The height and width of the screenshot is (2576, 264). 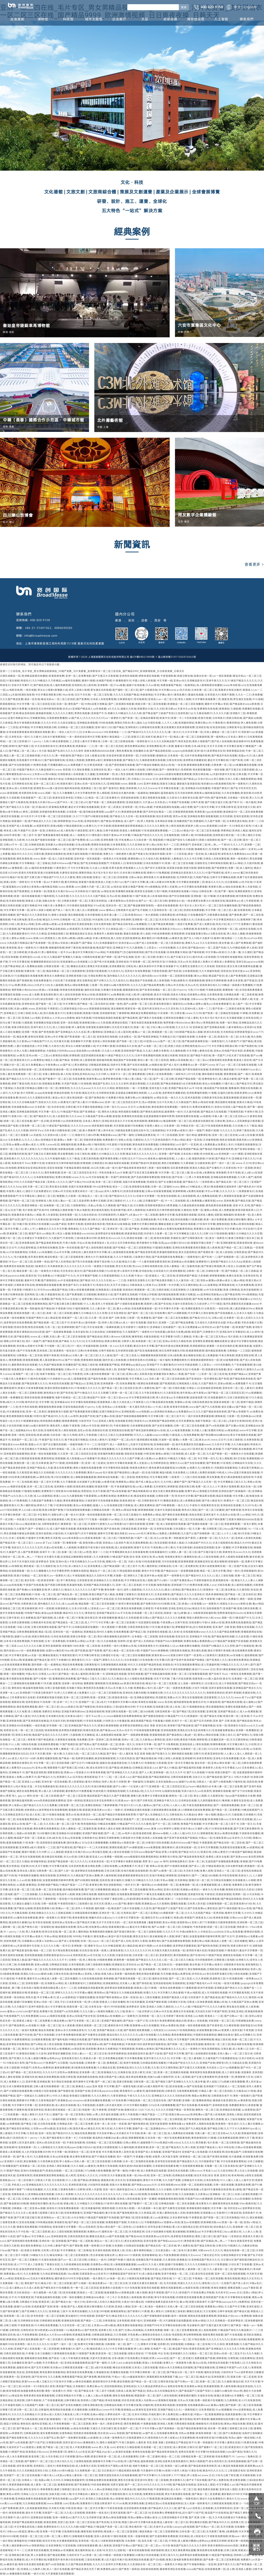 I want to click on 饥渴放荡受np公车奶牛, so click(x=226, y=1838).